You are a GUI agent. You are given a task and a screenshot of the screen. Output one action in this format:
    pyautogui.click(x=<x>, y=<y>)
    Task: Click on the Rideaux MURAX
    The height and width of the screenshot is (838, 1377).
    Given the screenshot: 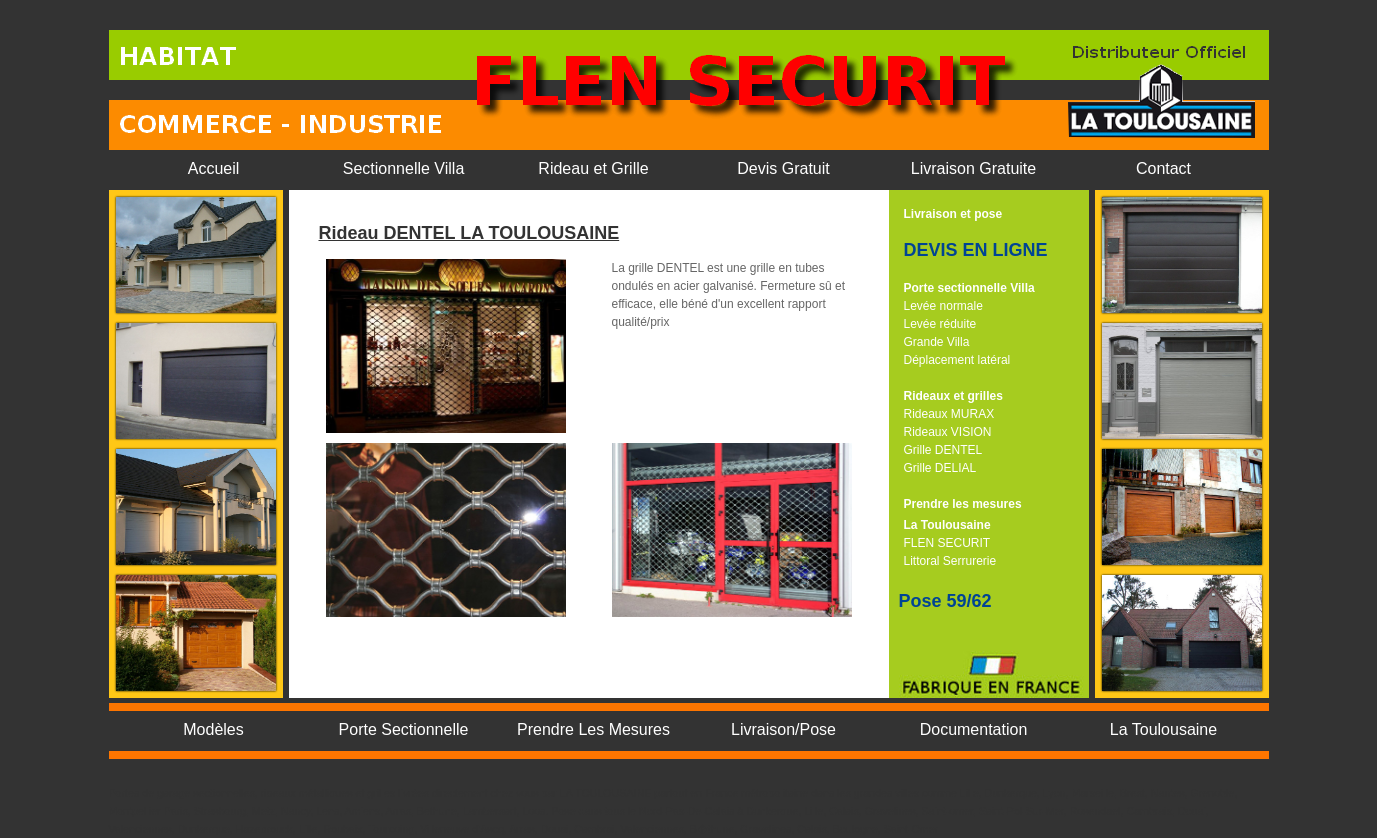 What is the action you would take?
    pyautogui.click(x=949, y=414)
    